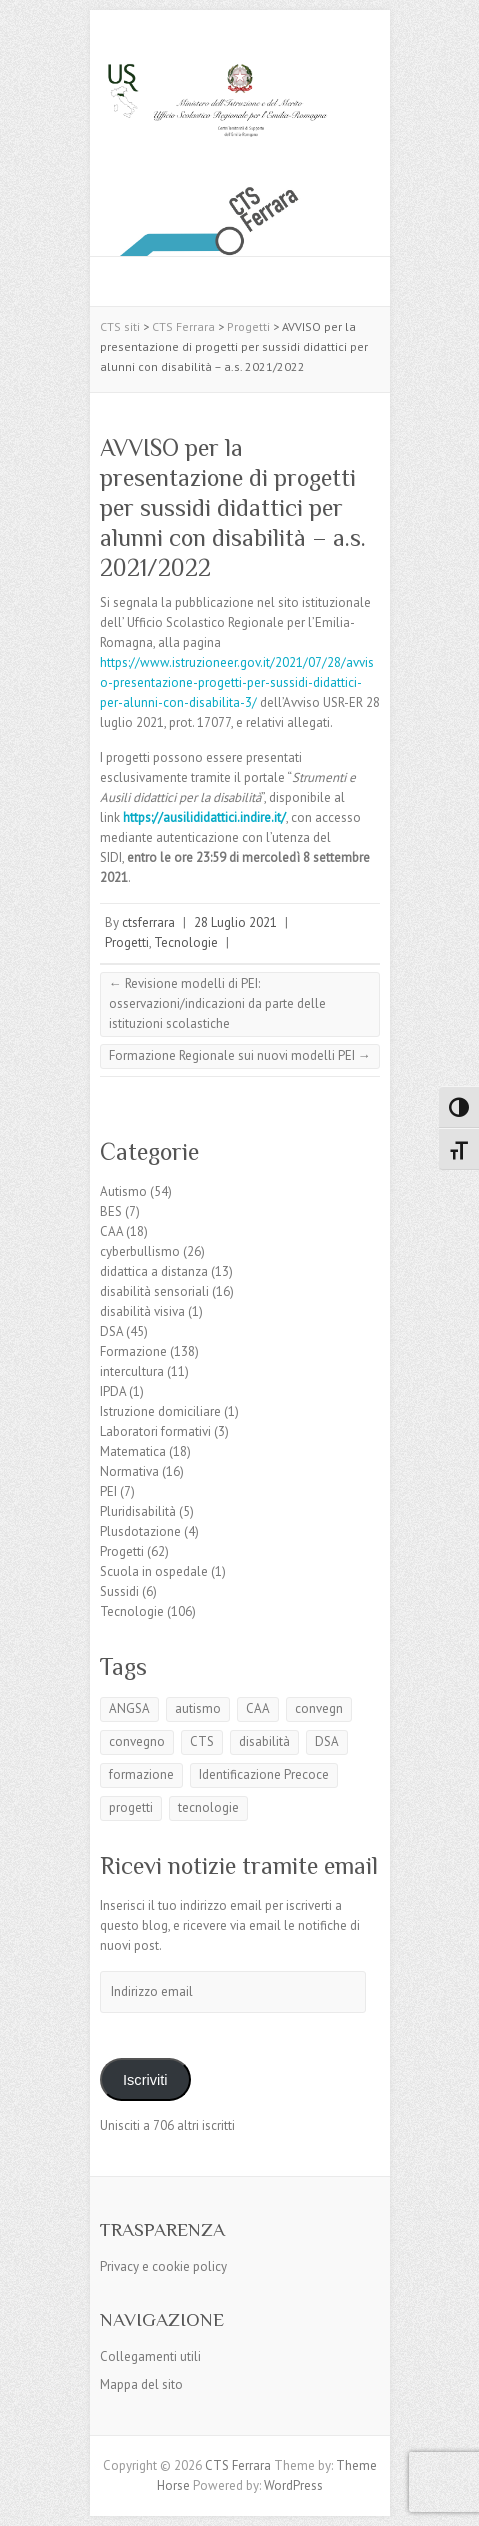 The width and height of the screenshot is (479, 2526). Describe the element at coordinates (154, 1271) in the screenshot. I see `didattica a distanza` at that location.